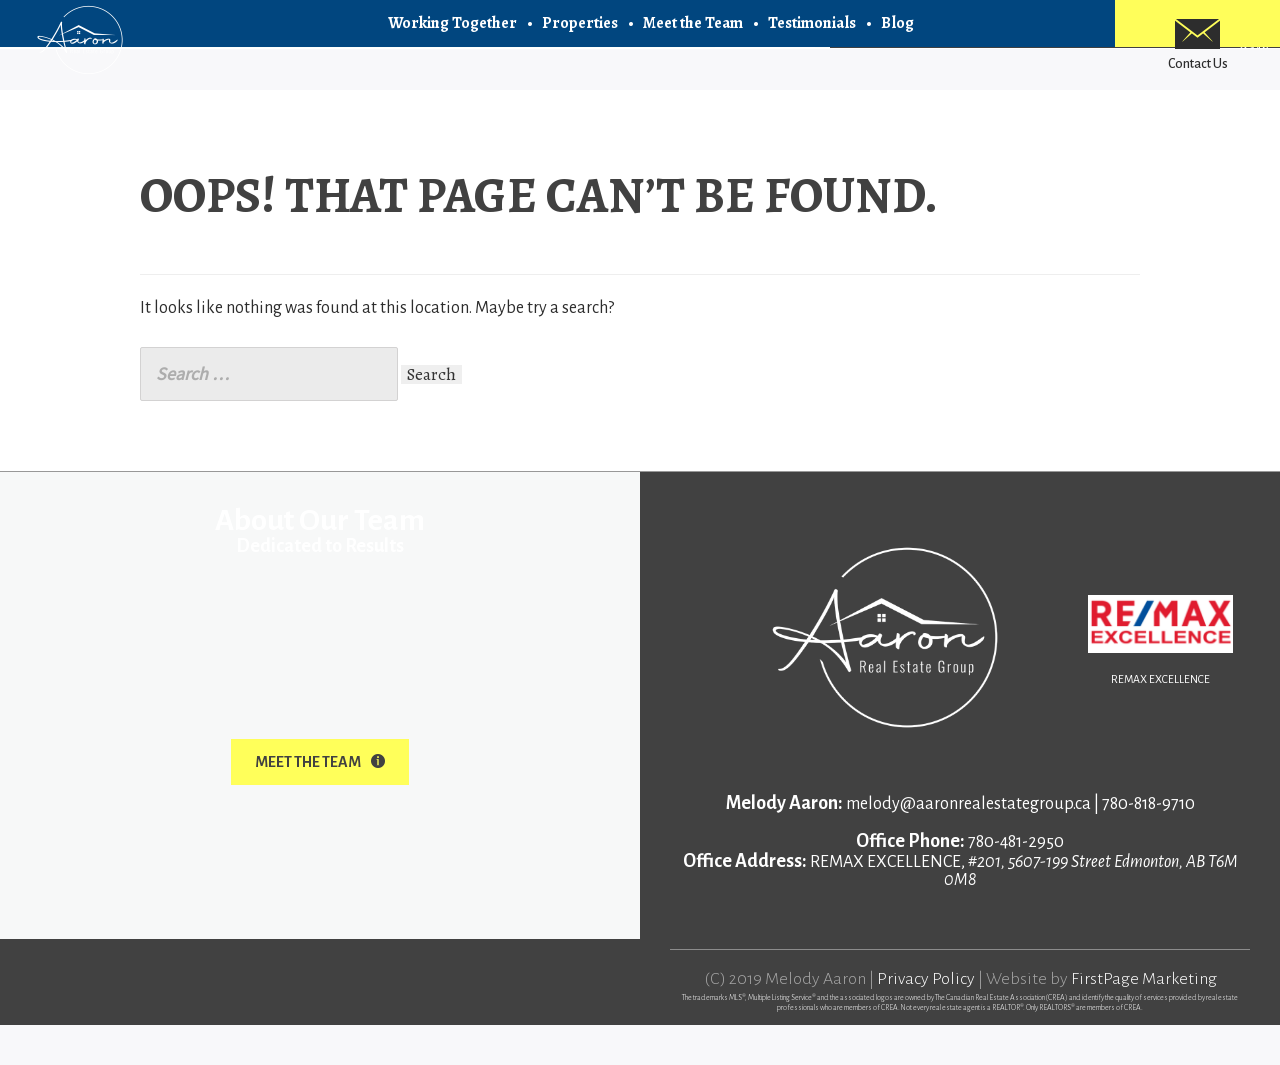  What do you see at coordinates (1148, 844) in the screenshot?
I see `780-818-9710` at bounding box center [1148, 844].